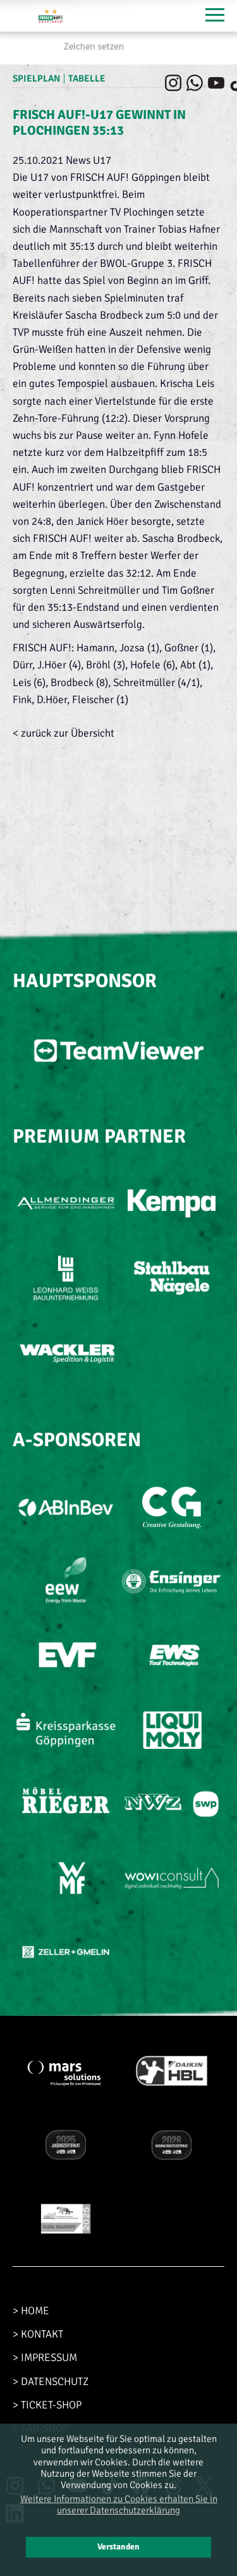  What do you see at coordinates (118, 2546) in the screenshot?
I see `Verstanden [button]` at bounding box center [118, 2546].